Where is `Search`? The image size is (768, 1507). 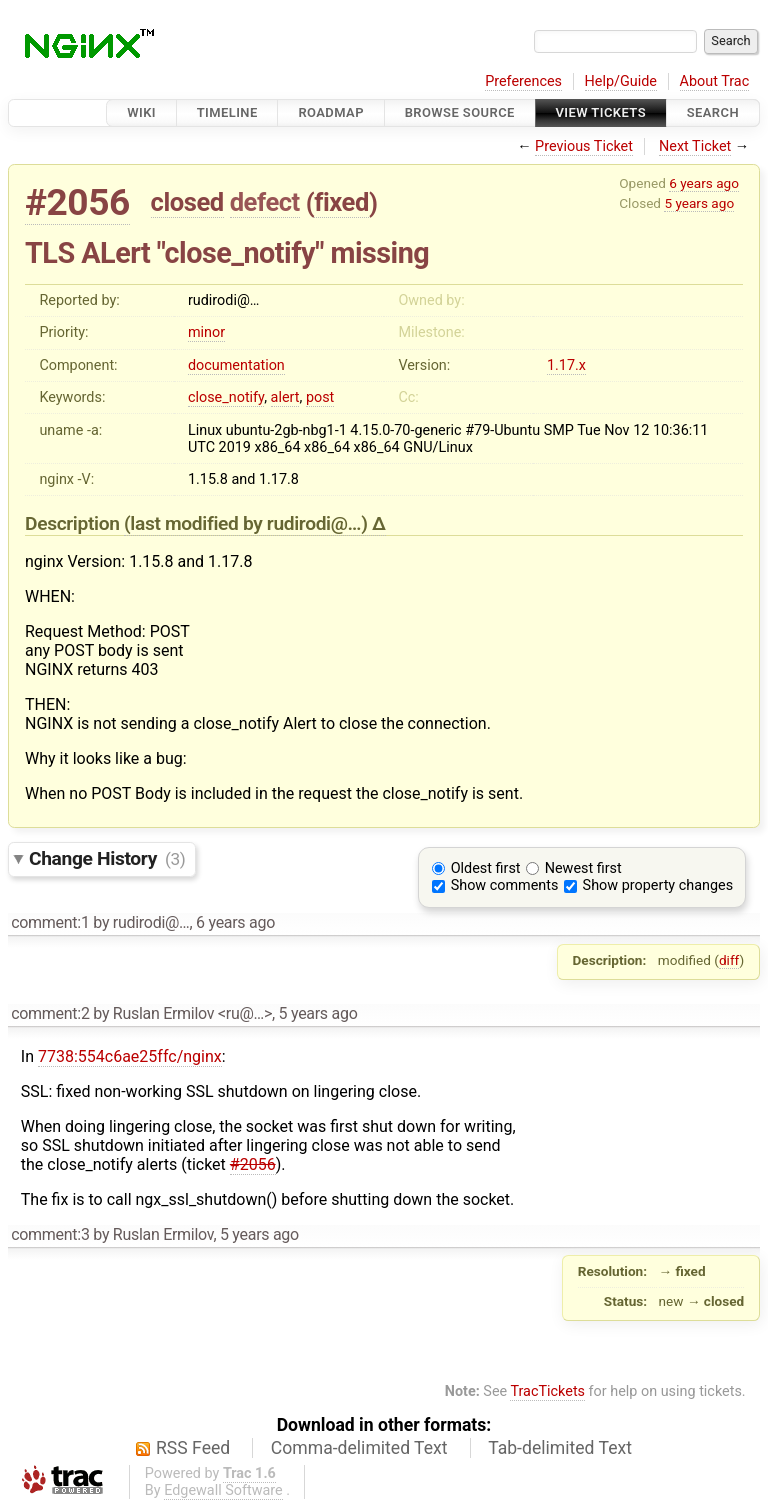 Search is located at coordinates (713, 112).